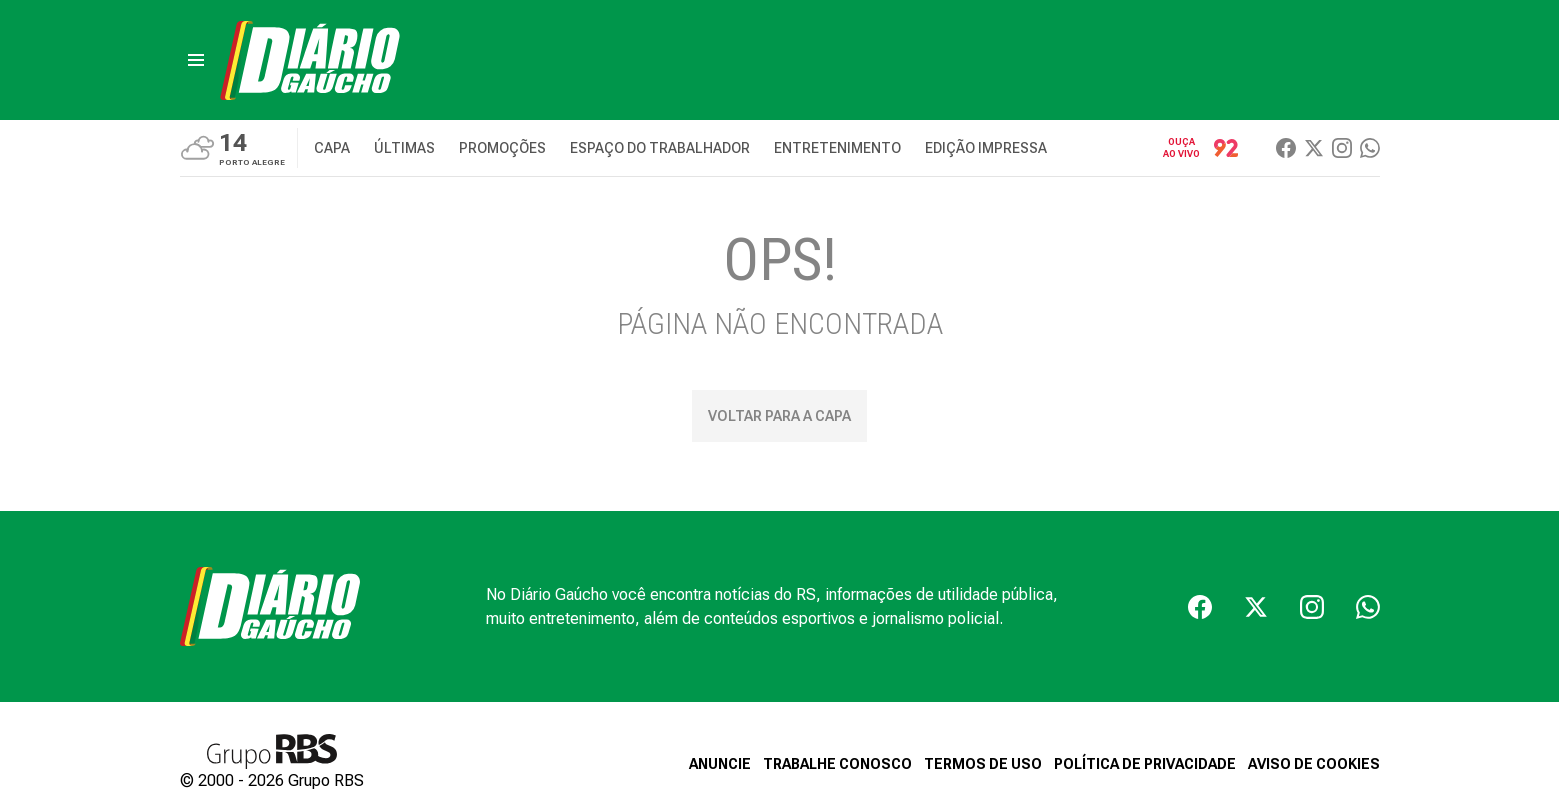 The width and height of the screenshot is (1559, 795). What do you see at coordinates (1370, 148) in the screenshot?
I see `[Whatsapp]` at bounding box center [1370, 148].